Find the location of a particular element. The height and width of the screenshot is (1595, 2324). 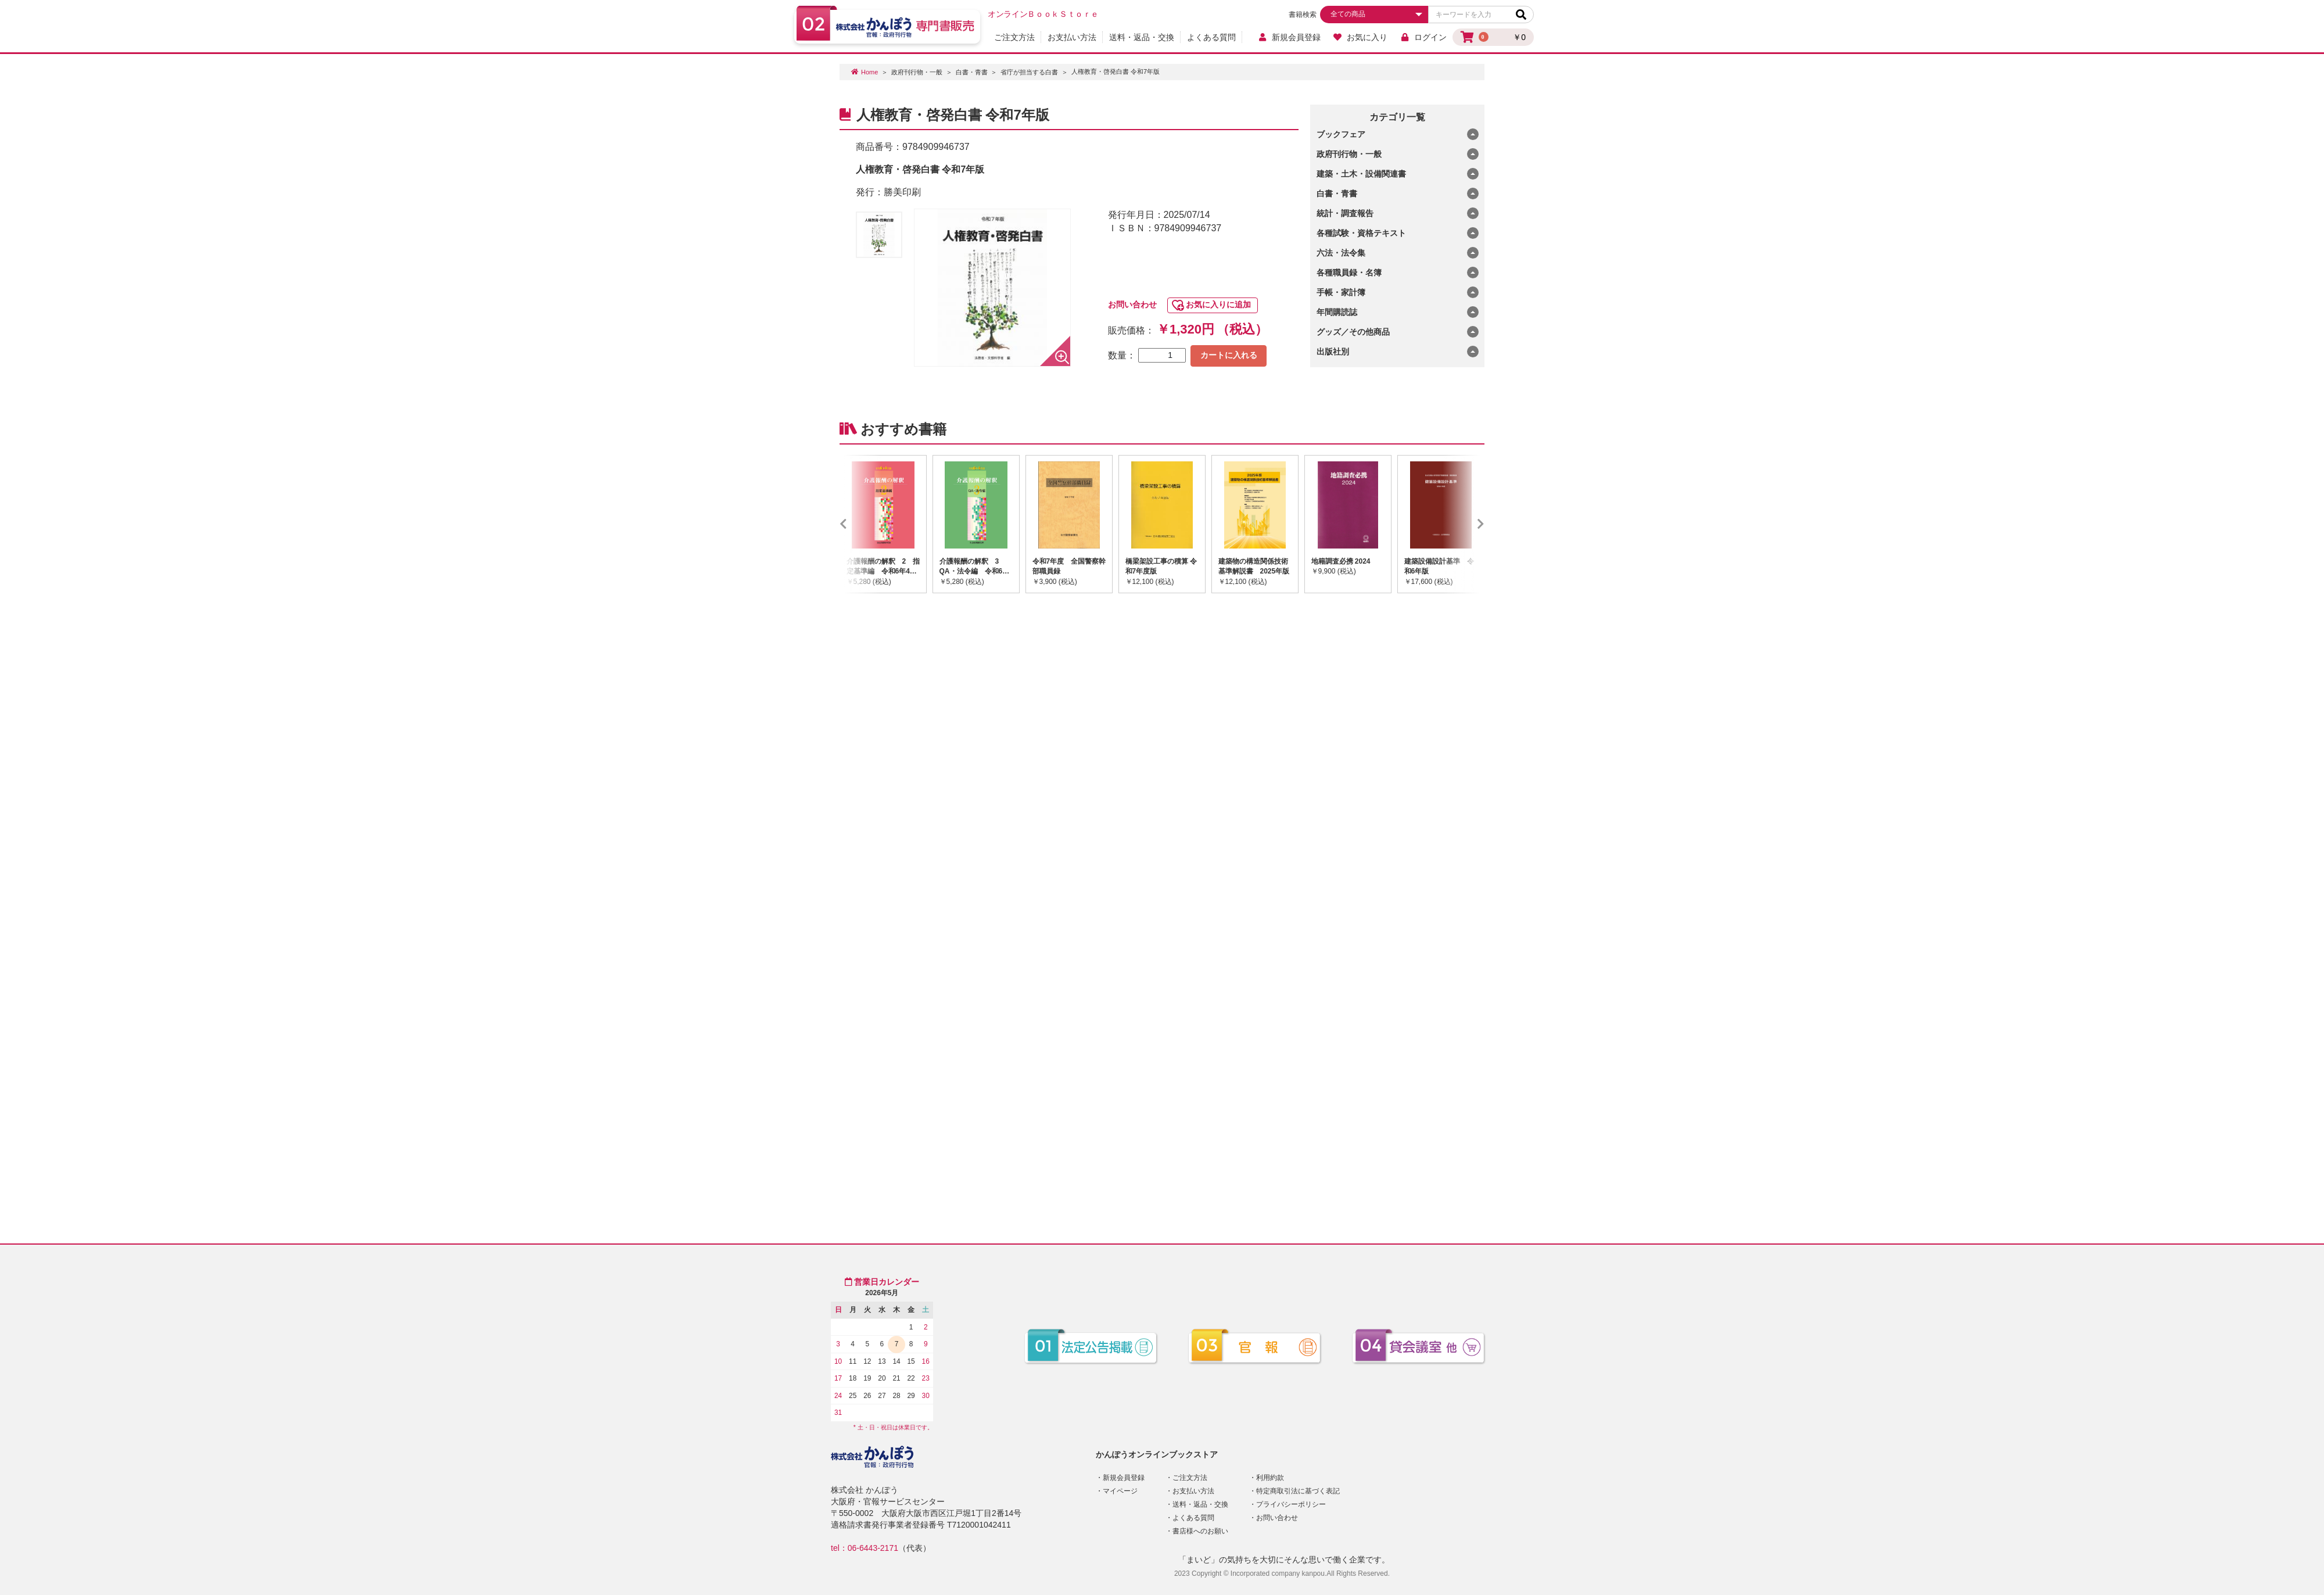

新規会員登録 is located at coordinates (1289, 37).